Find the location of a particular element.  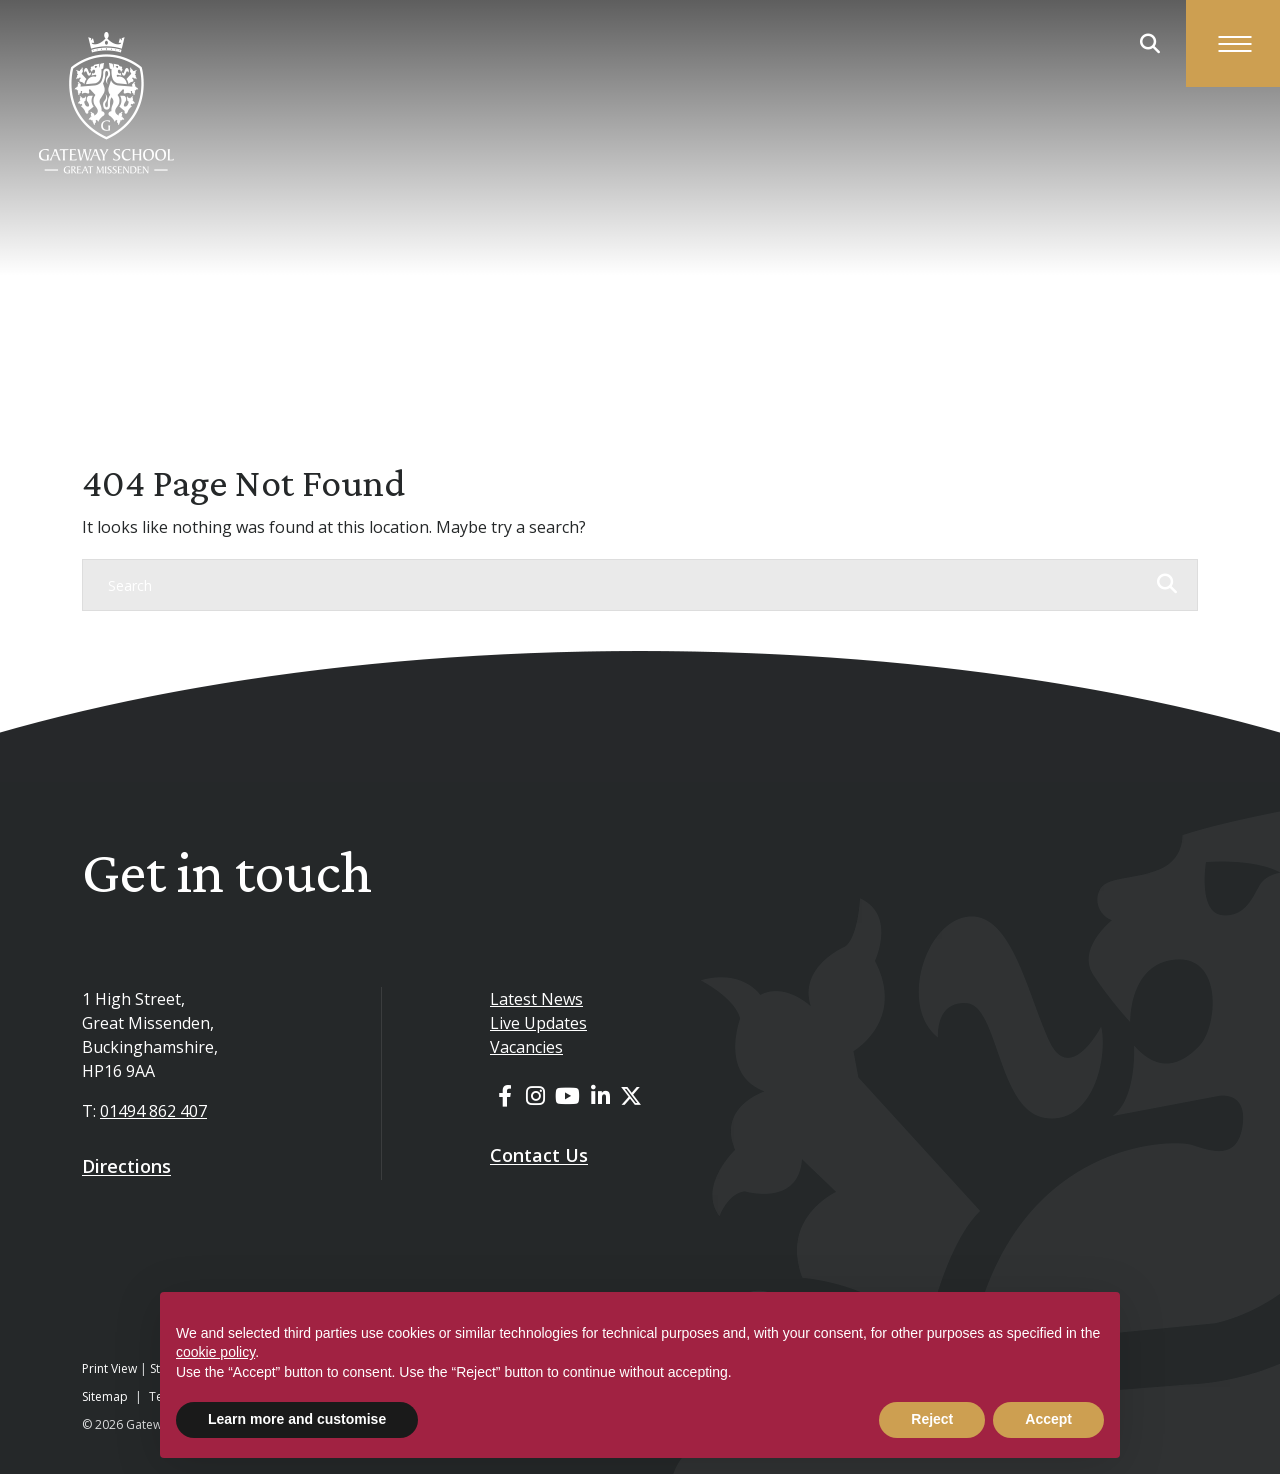

[Search] is located at coordinates (620, 585).